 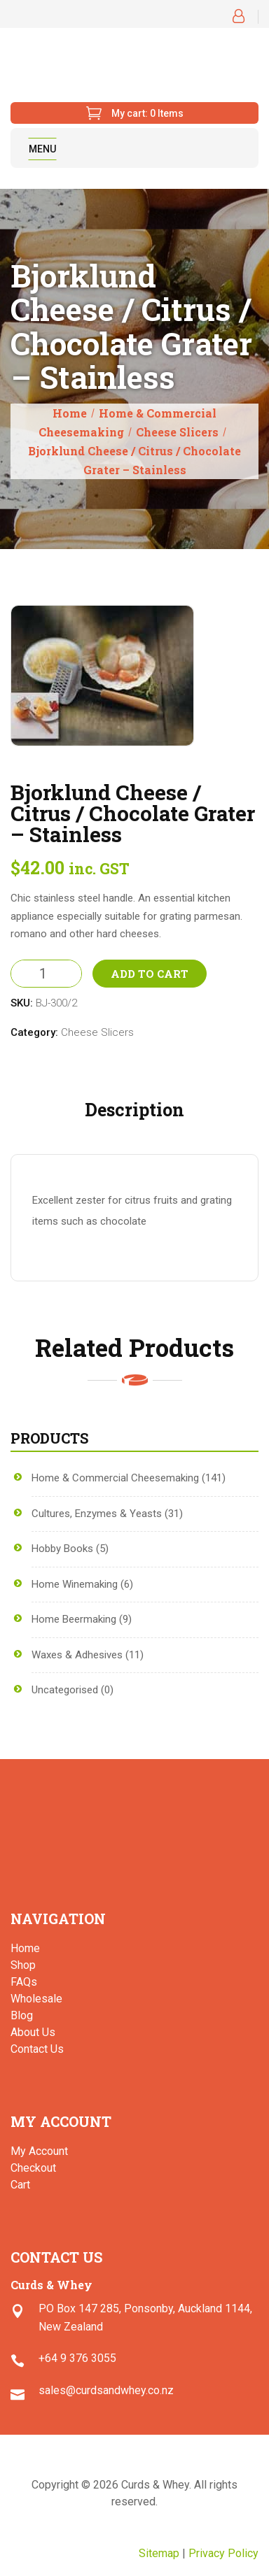 What do you see at coordinates (223, 2553) in the screenshot?
I see `Privacy Policy` at bounding box center [223, 2553].